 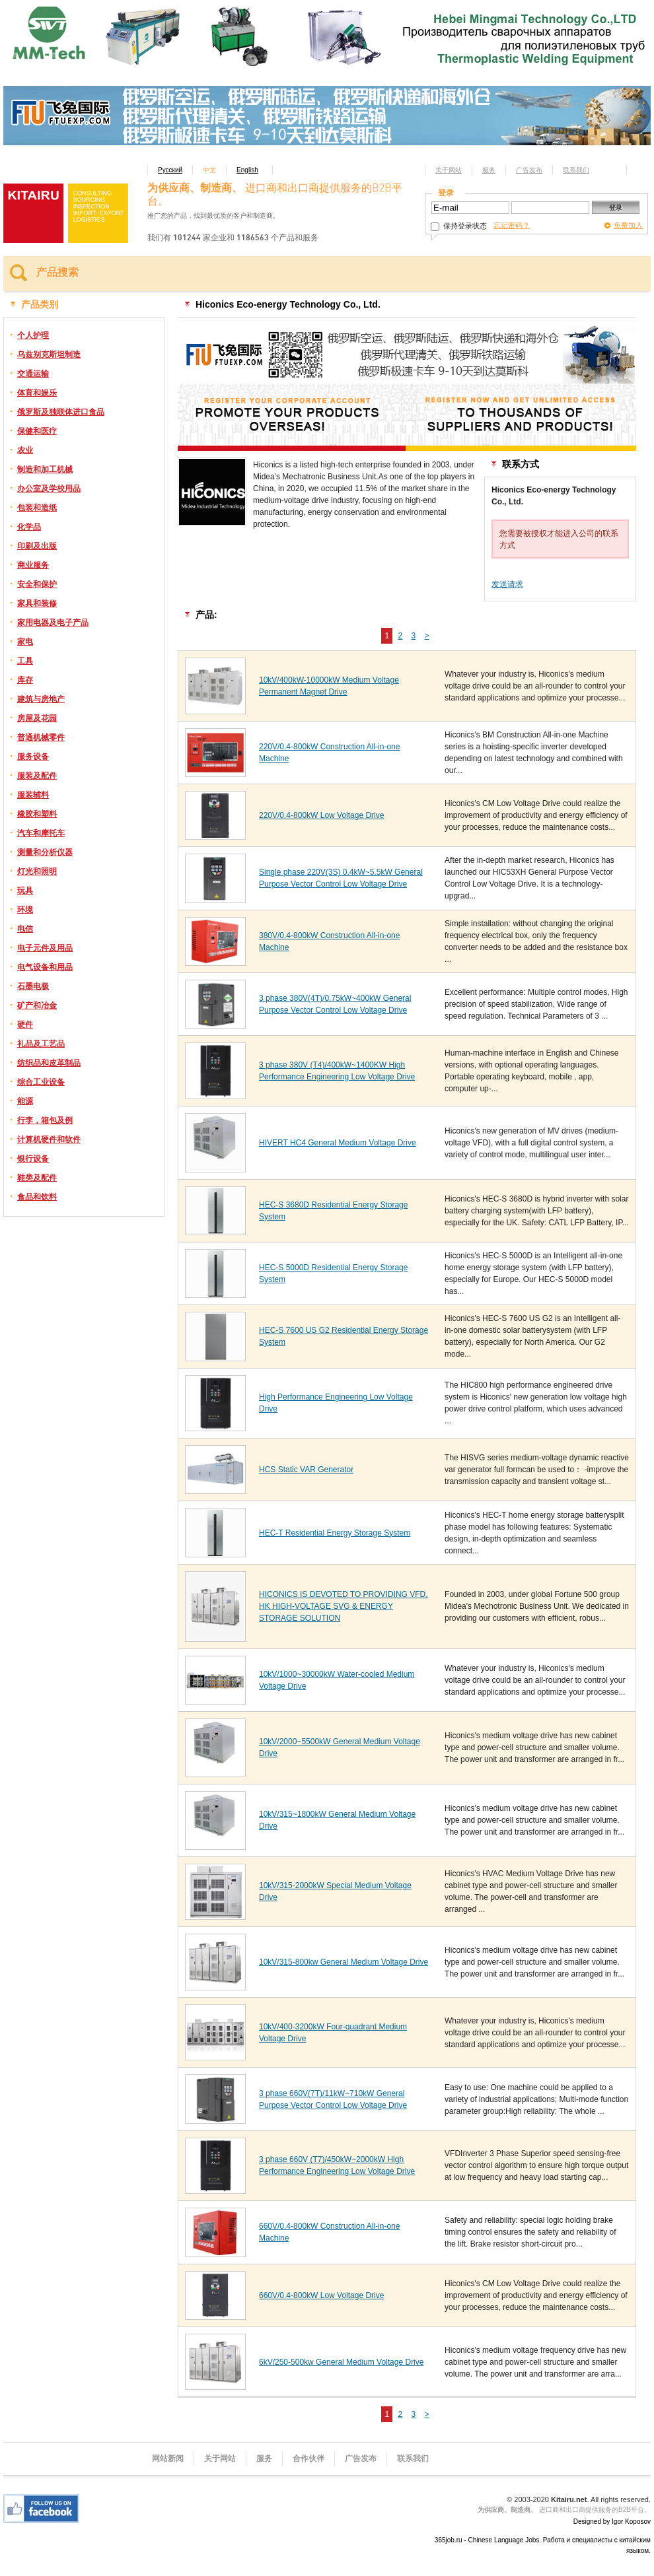 What do you see at coordinates (37, 431) in the screenshot?
I see `保健和医疗` at bounding box center [37, 431].